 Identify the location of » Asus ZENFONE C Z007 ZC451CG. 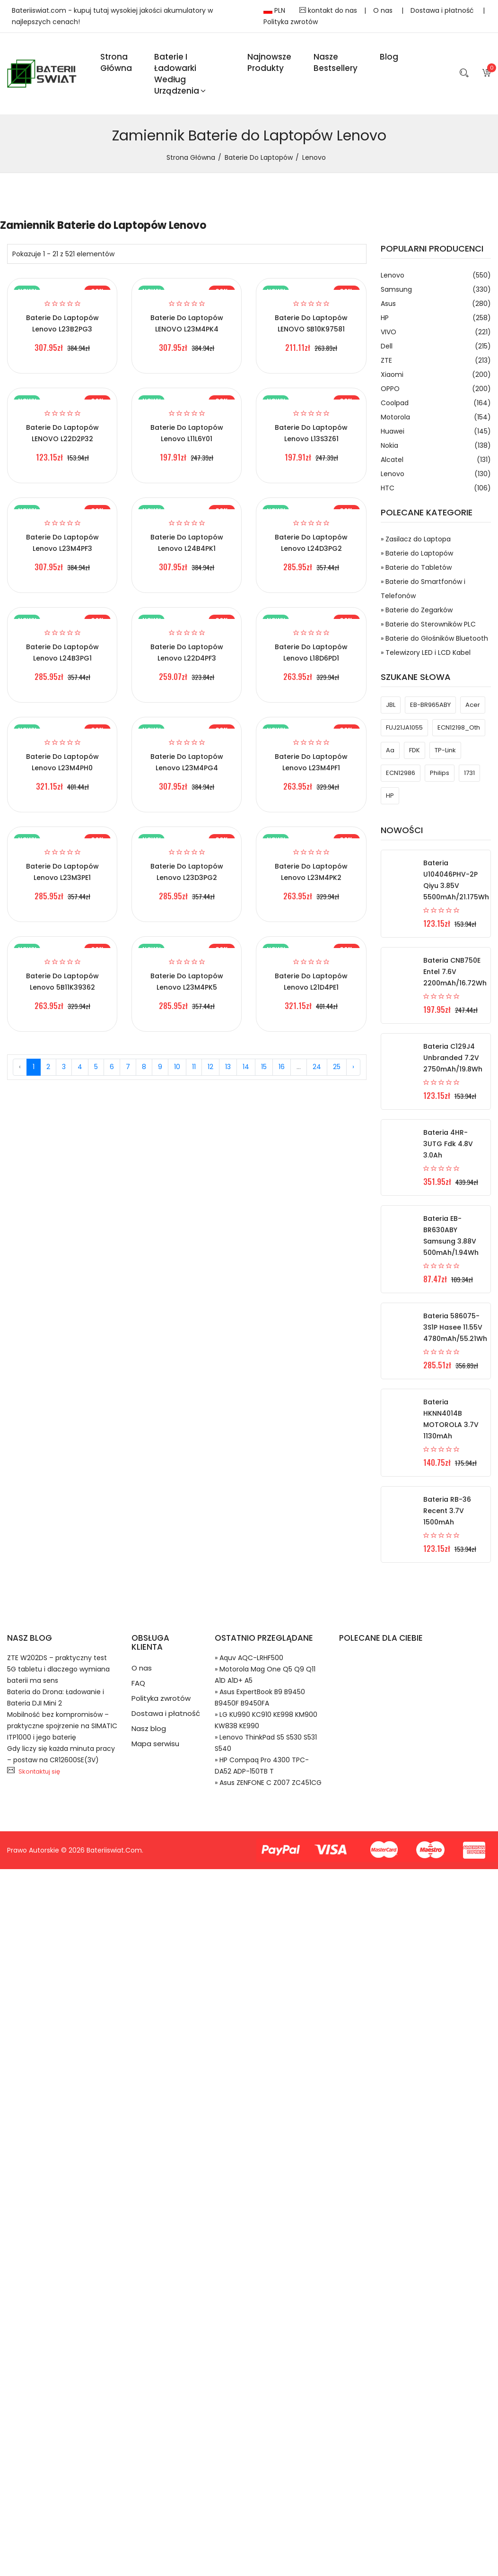
(268, 1782).